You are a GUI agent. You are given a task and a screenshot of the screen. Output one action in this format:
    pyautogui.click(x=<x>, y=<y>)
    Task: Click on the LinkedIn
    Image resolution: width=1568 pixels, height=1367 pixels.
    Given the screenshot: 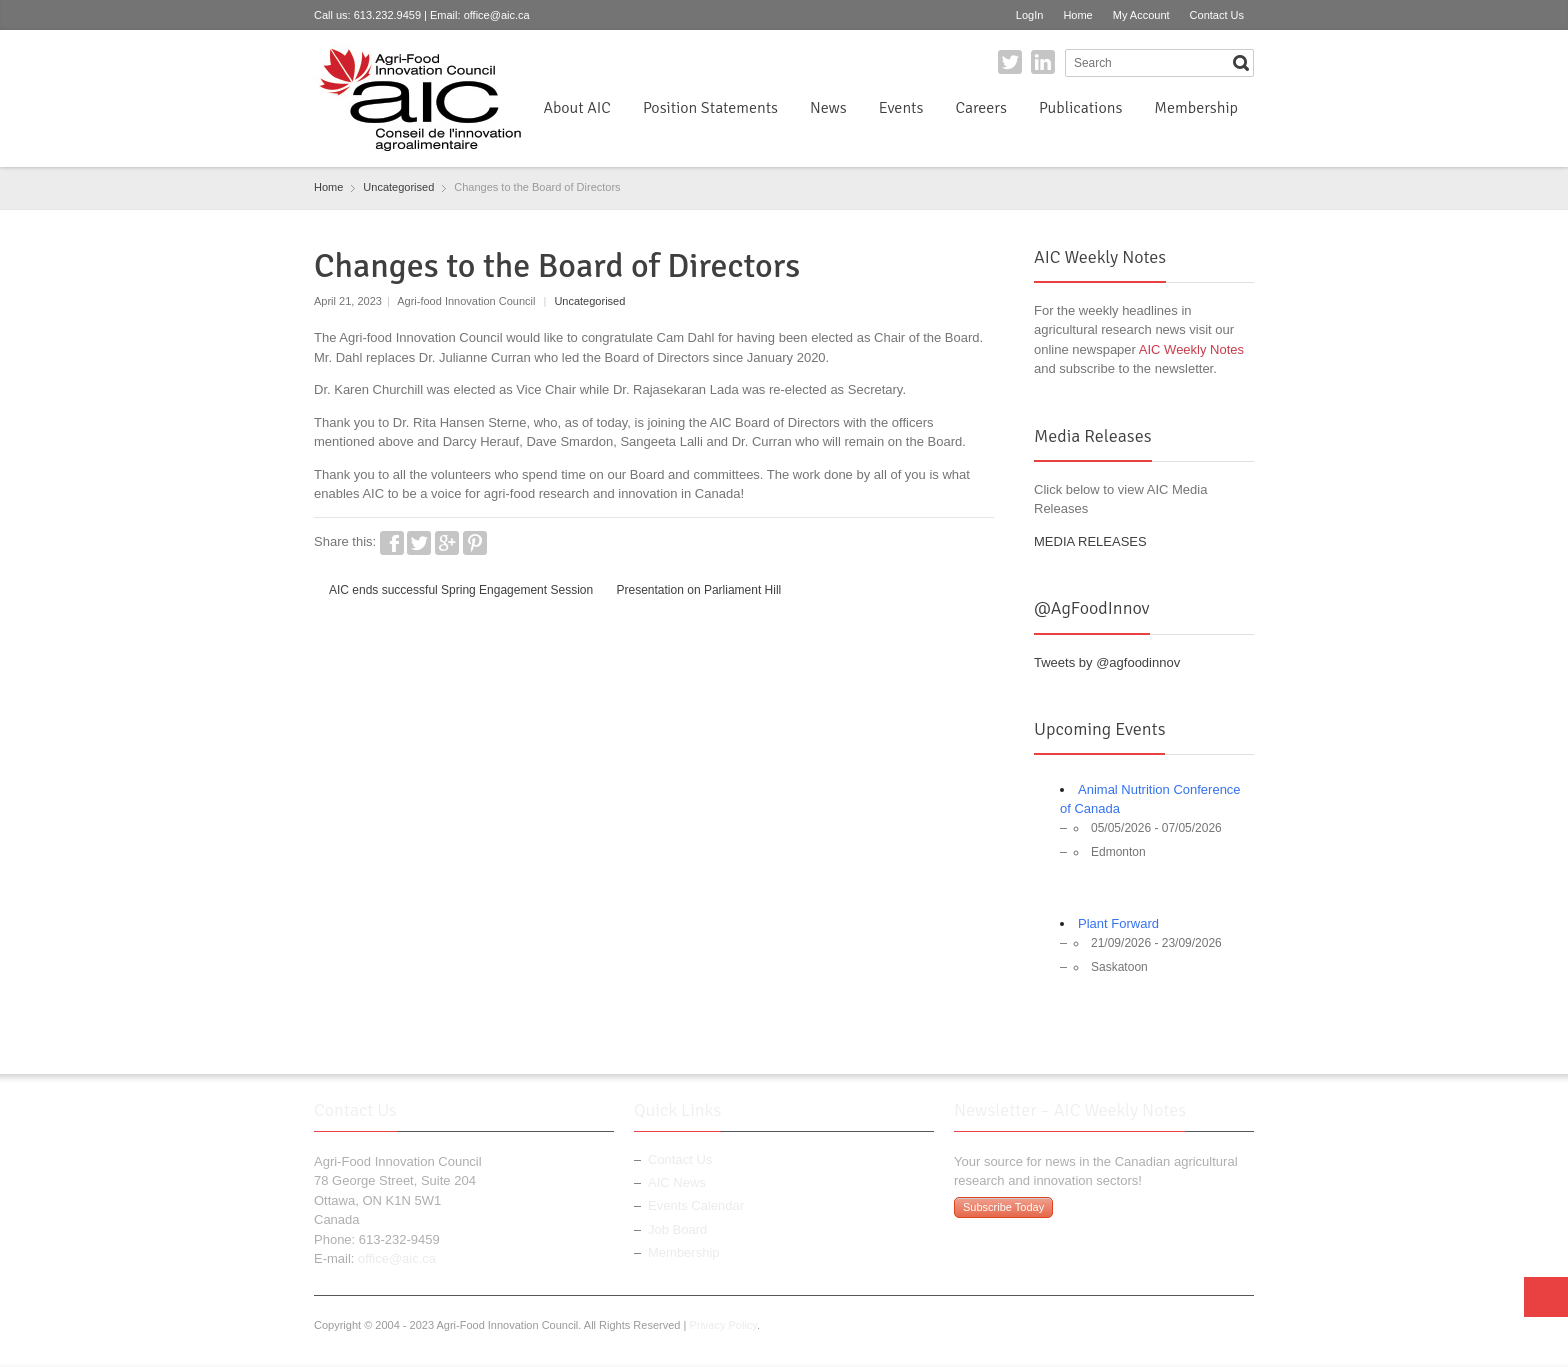 What is the action you would take?
    pyautogui.click(x=1043, y=62)
    